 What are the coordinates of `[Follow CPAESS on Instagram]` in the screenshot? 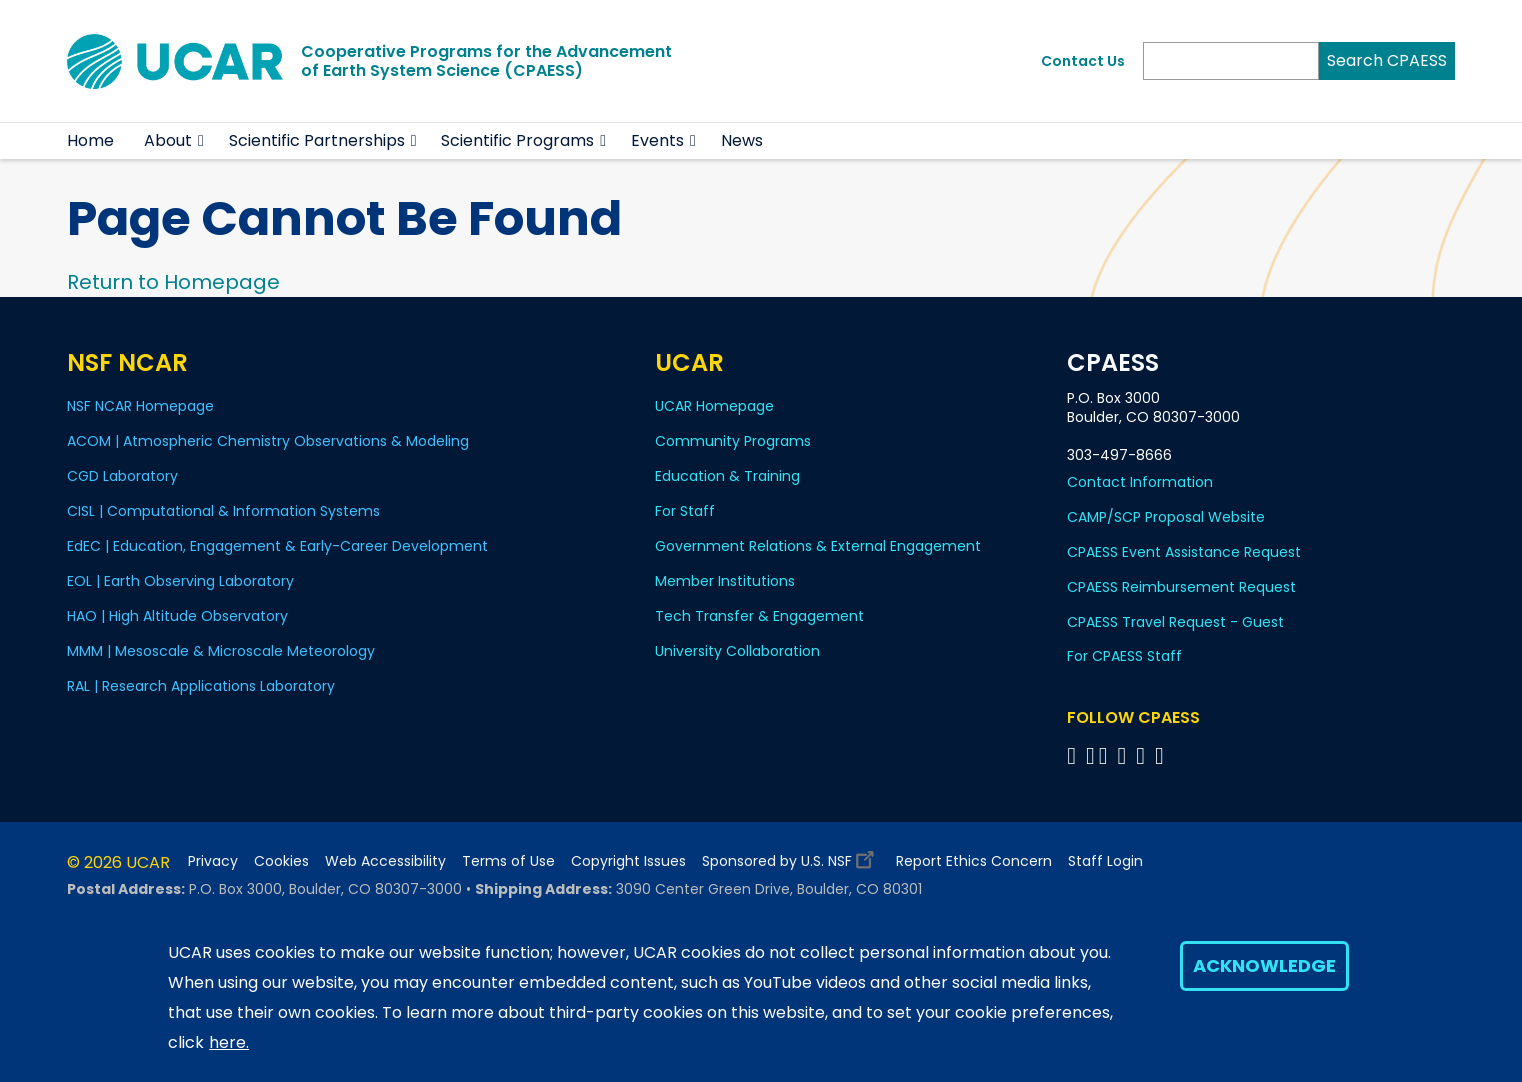 It's located at (1143, 755).